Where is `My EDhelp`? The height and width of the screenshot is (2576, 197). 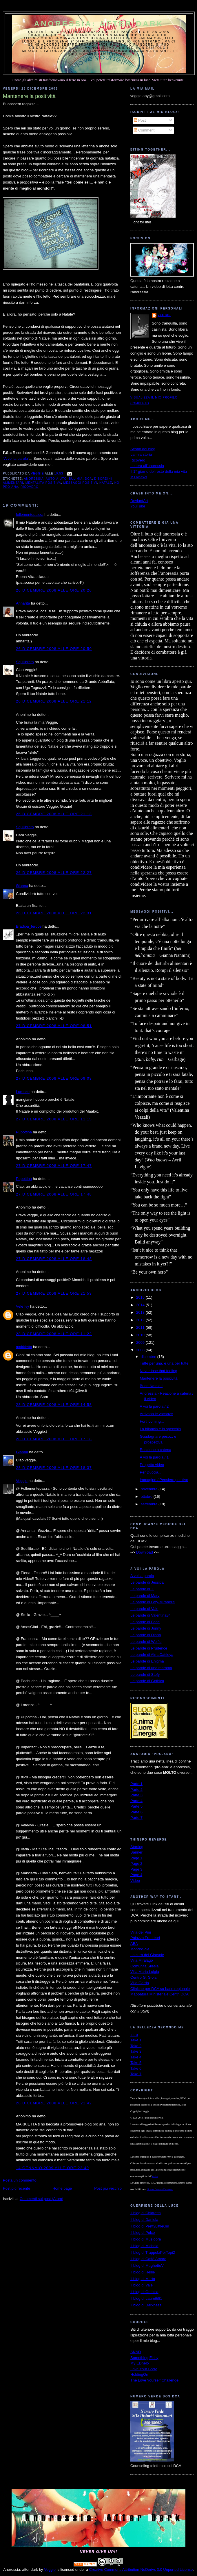 My EDhelp is located at coordinates (139, 2363).